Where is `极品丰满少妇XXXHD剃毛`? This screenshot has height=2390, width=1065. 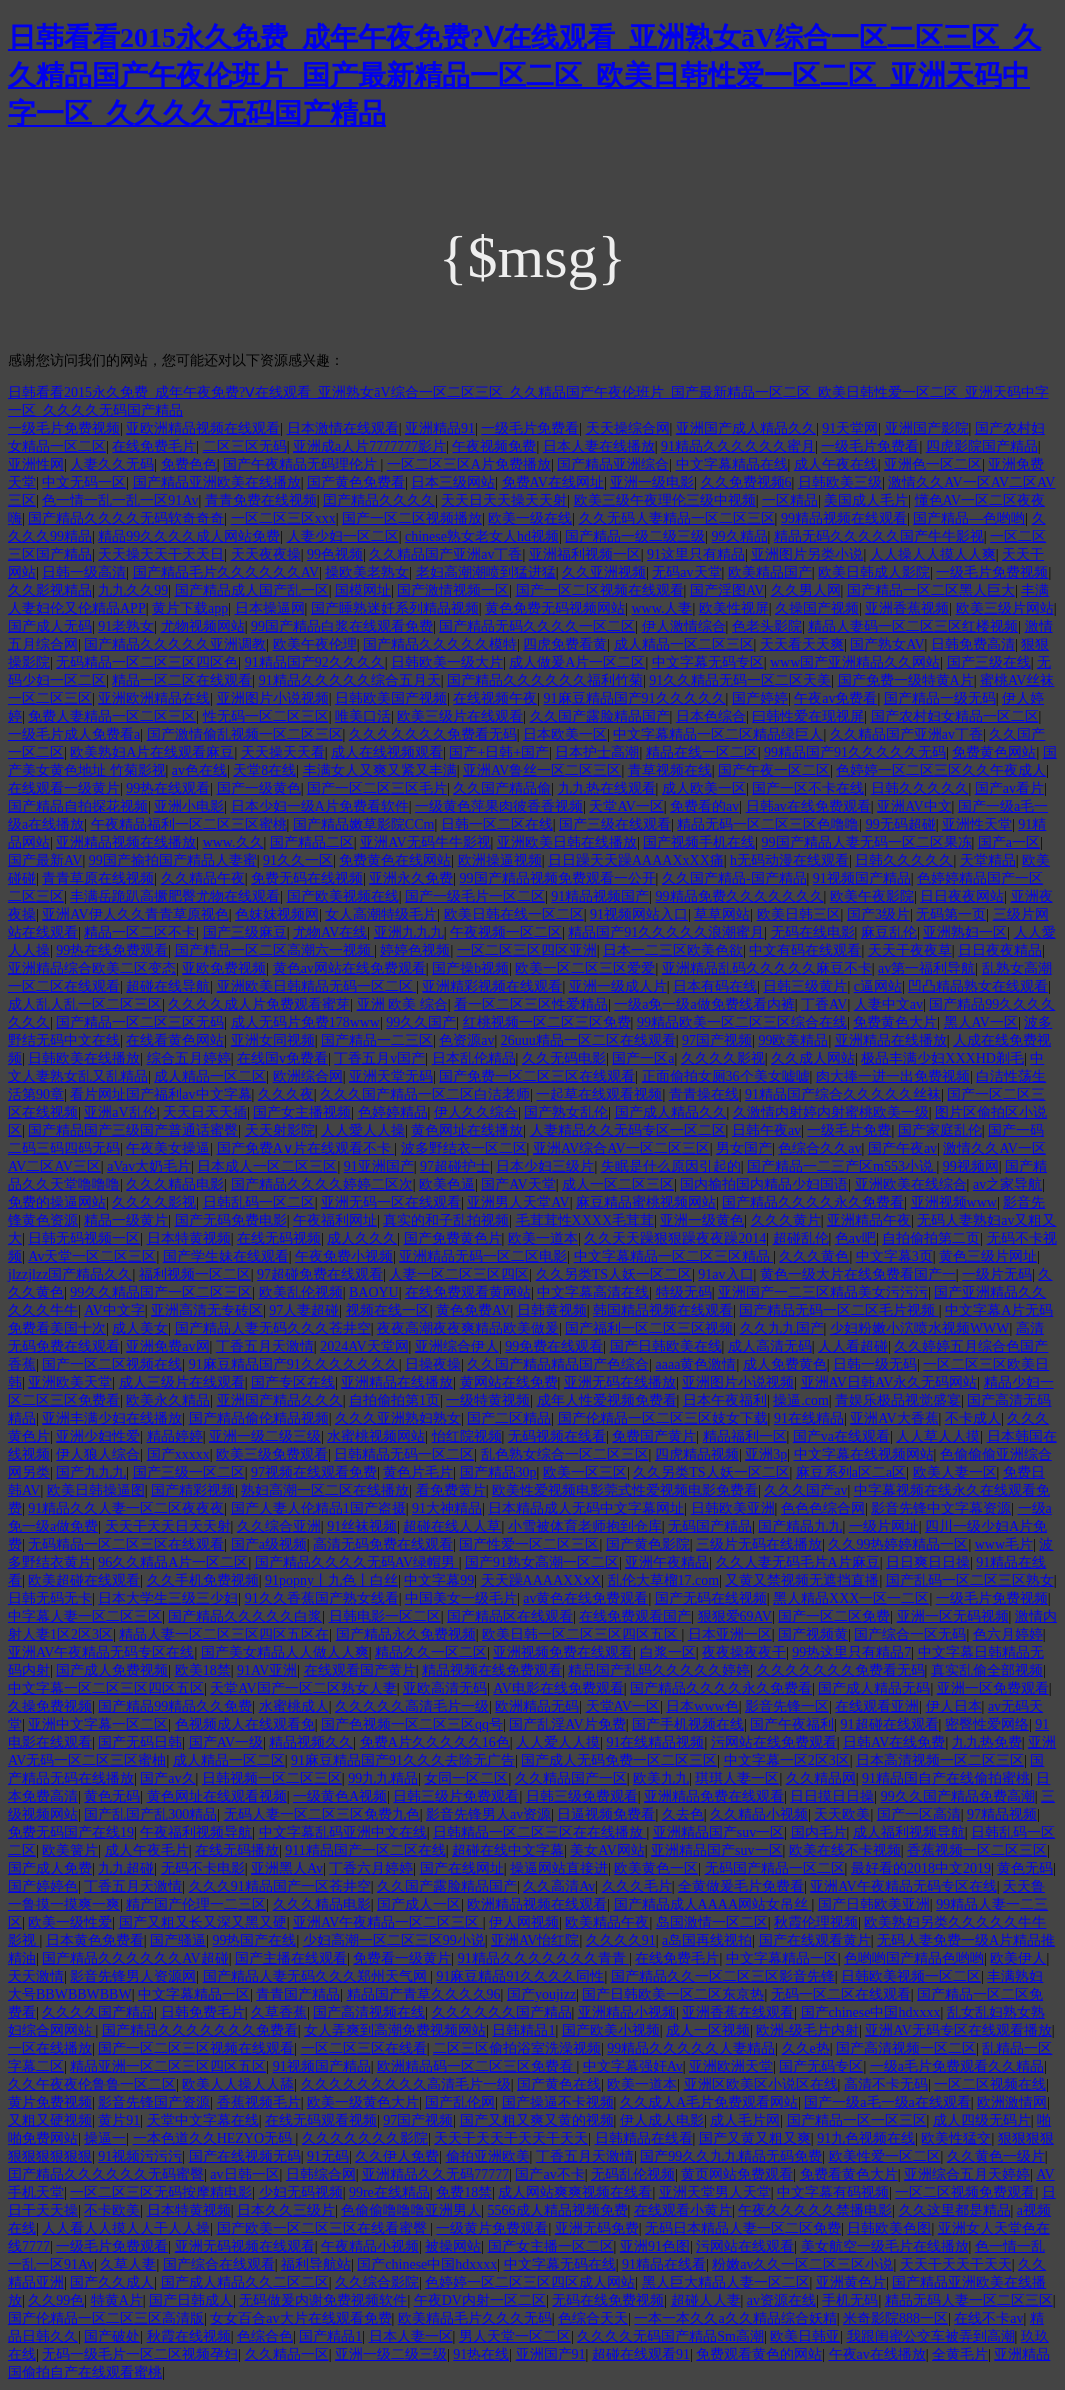 极品丰满少妇XXXHD剃毛 is located at coordinates (942, 1058).